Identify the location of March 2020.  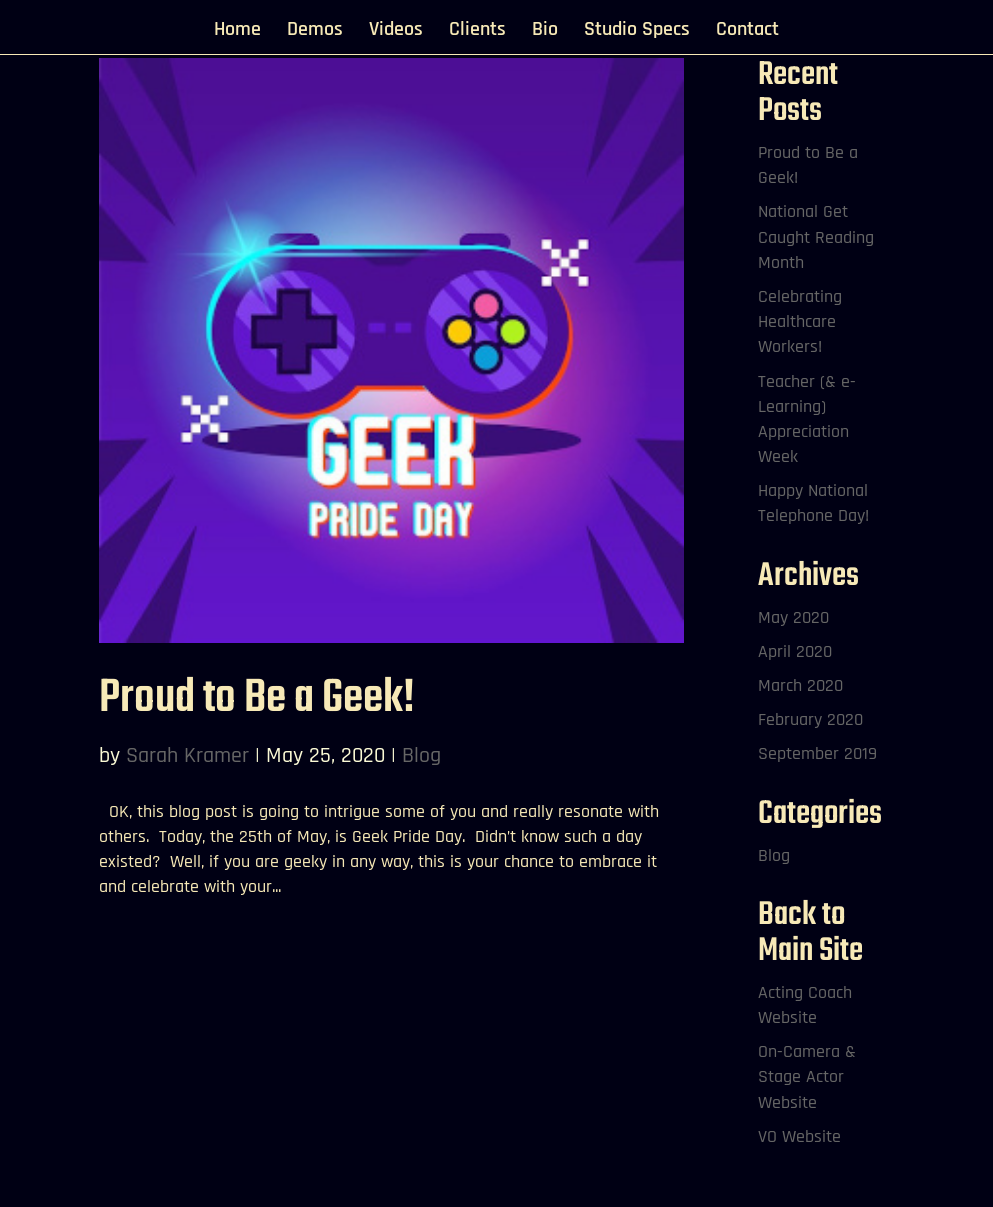
(800, 685).